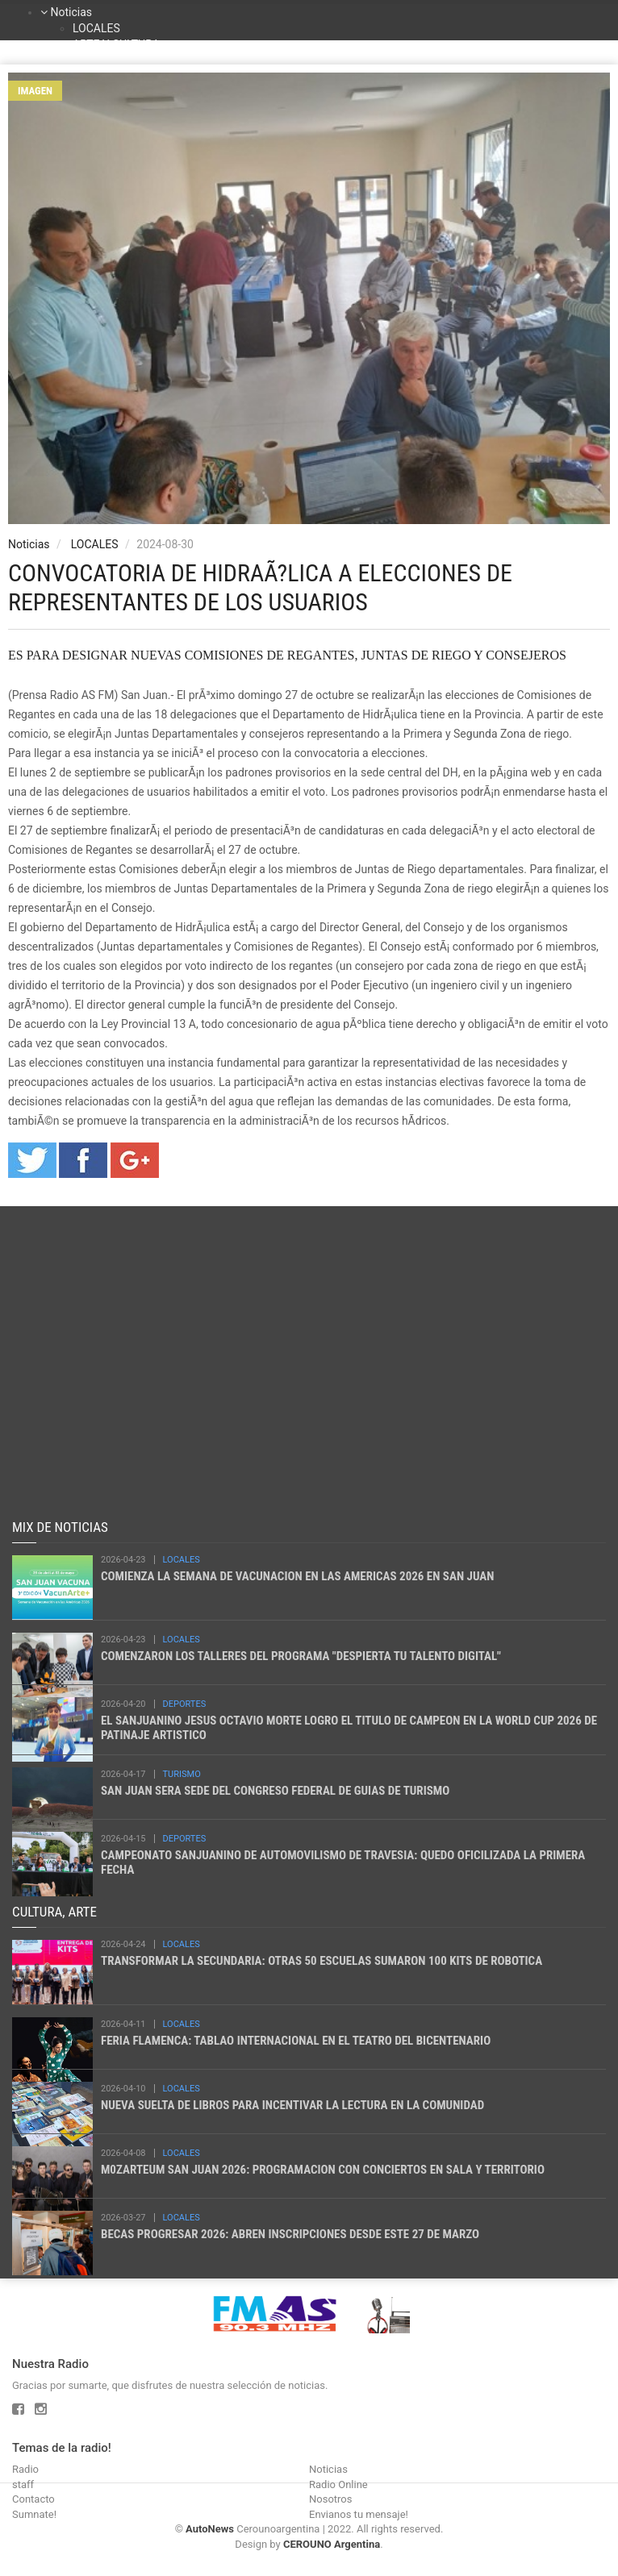  Describe the element at coordinates (321, 1961) in the screenshot. I see `TRANSFORMAR LA SECUNDARIA: OTRAS 50 ESCUELAS SUMARON 100 KITS DE ROBOTICA` at that location.